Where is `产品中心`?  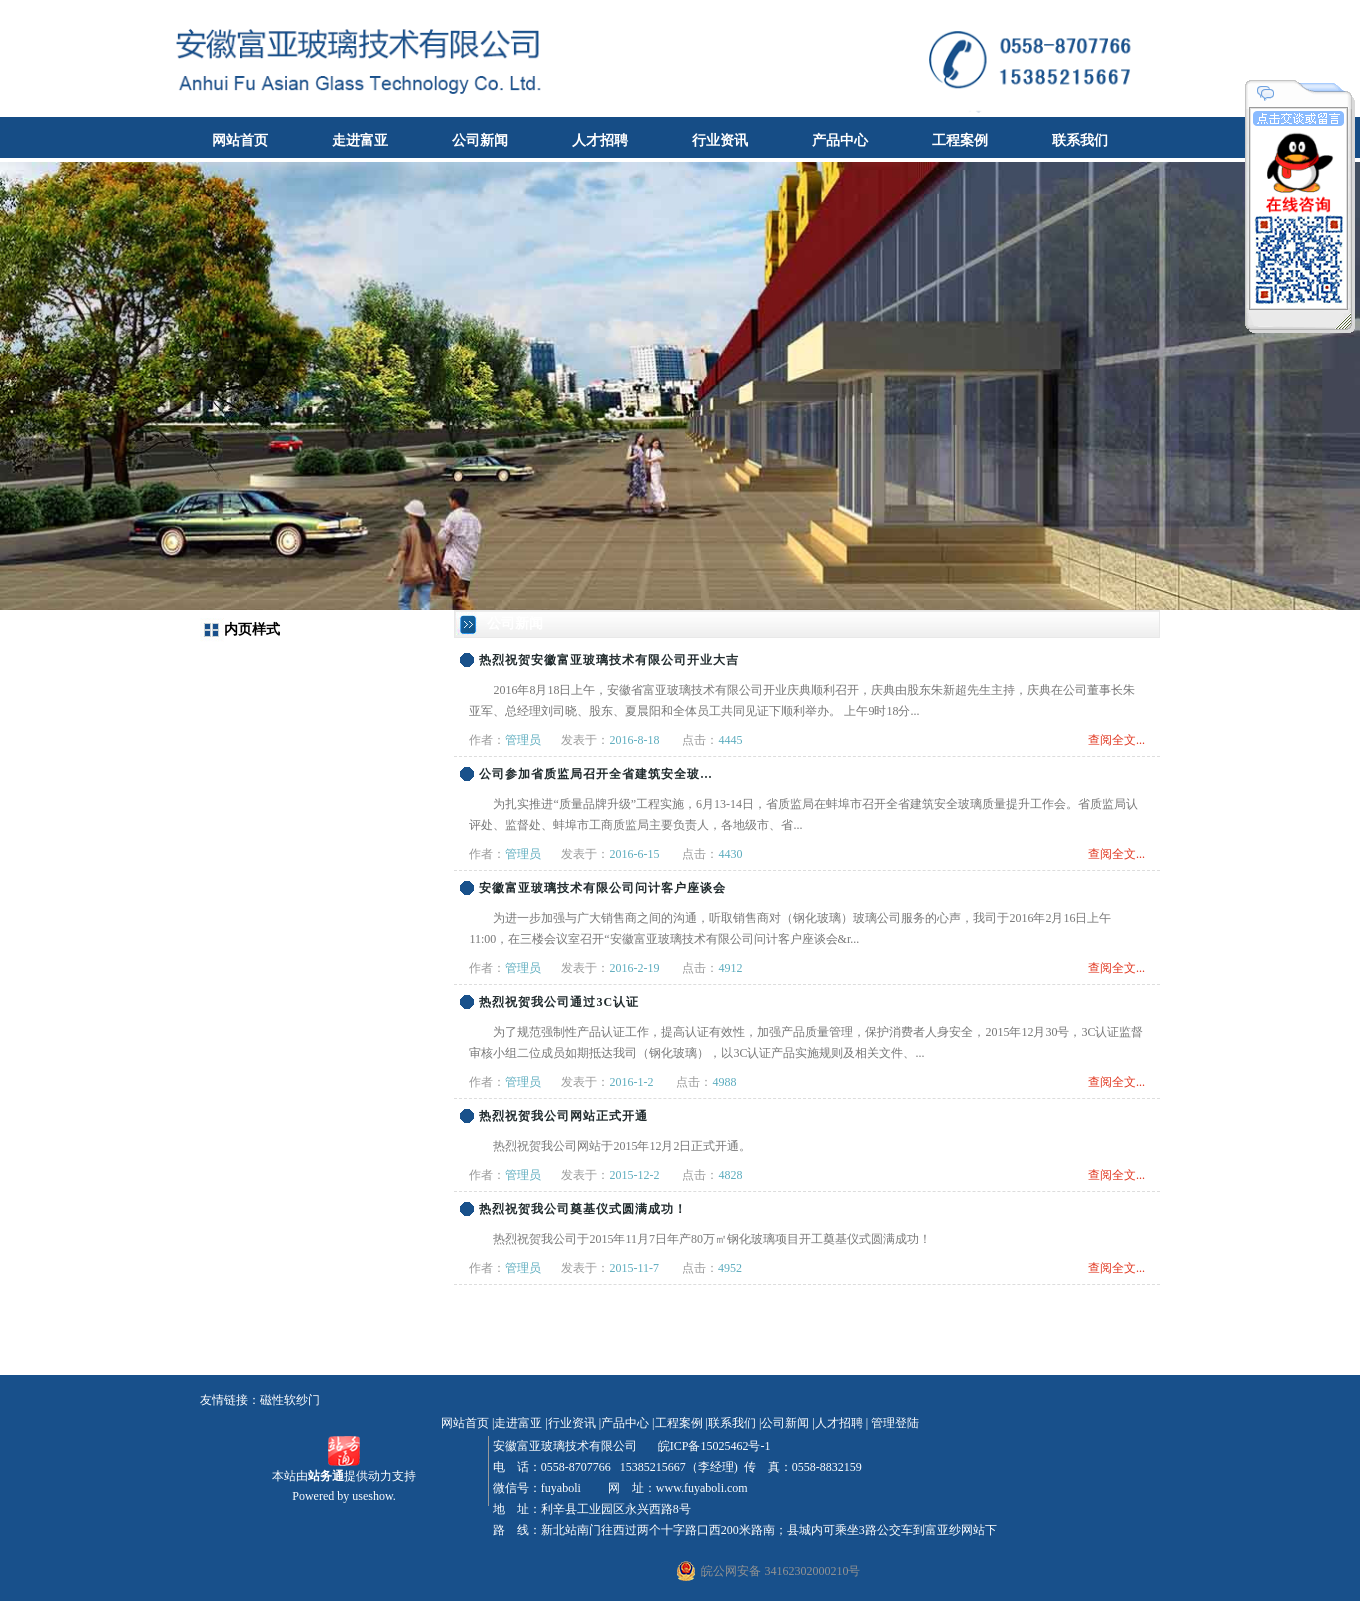 产品中心 is located at coordinates (840, 140).